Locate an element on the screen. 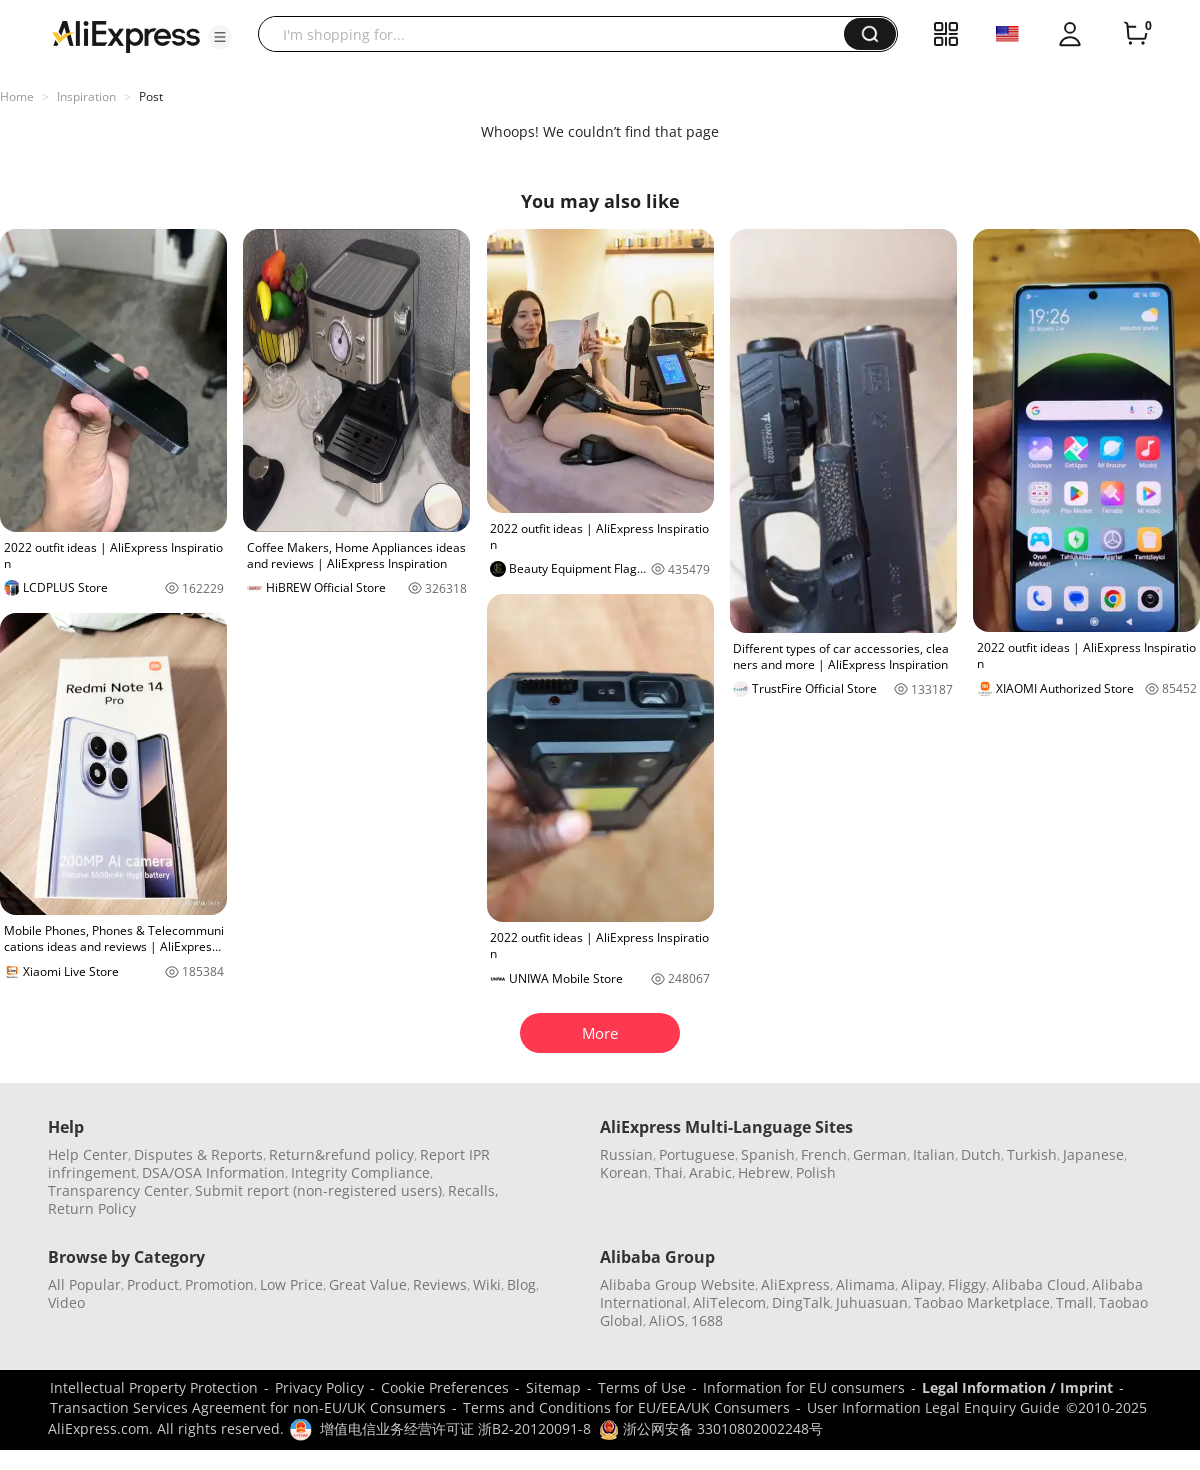 The height and width of the screenshot is (1470, 1200). Tmall is located at coordinates (1074, 1302).